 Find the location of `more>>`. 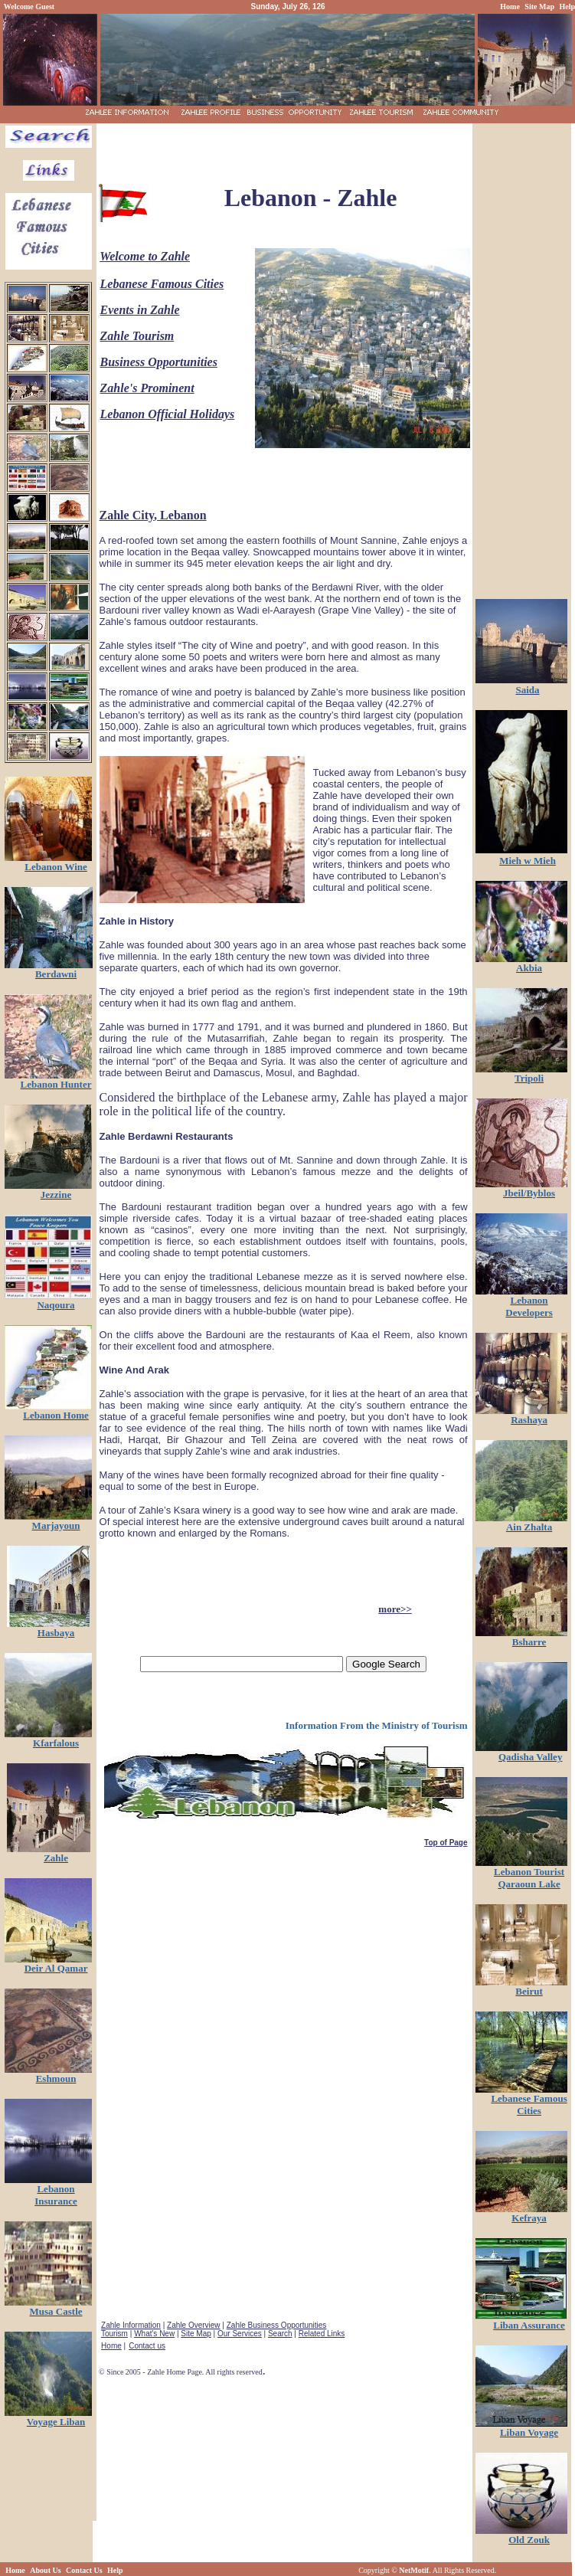

more>> is located at coordinates (394, 1609).